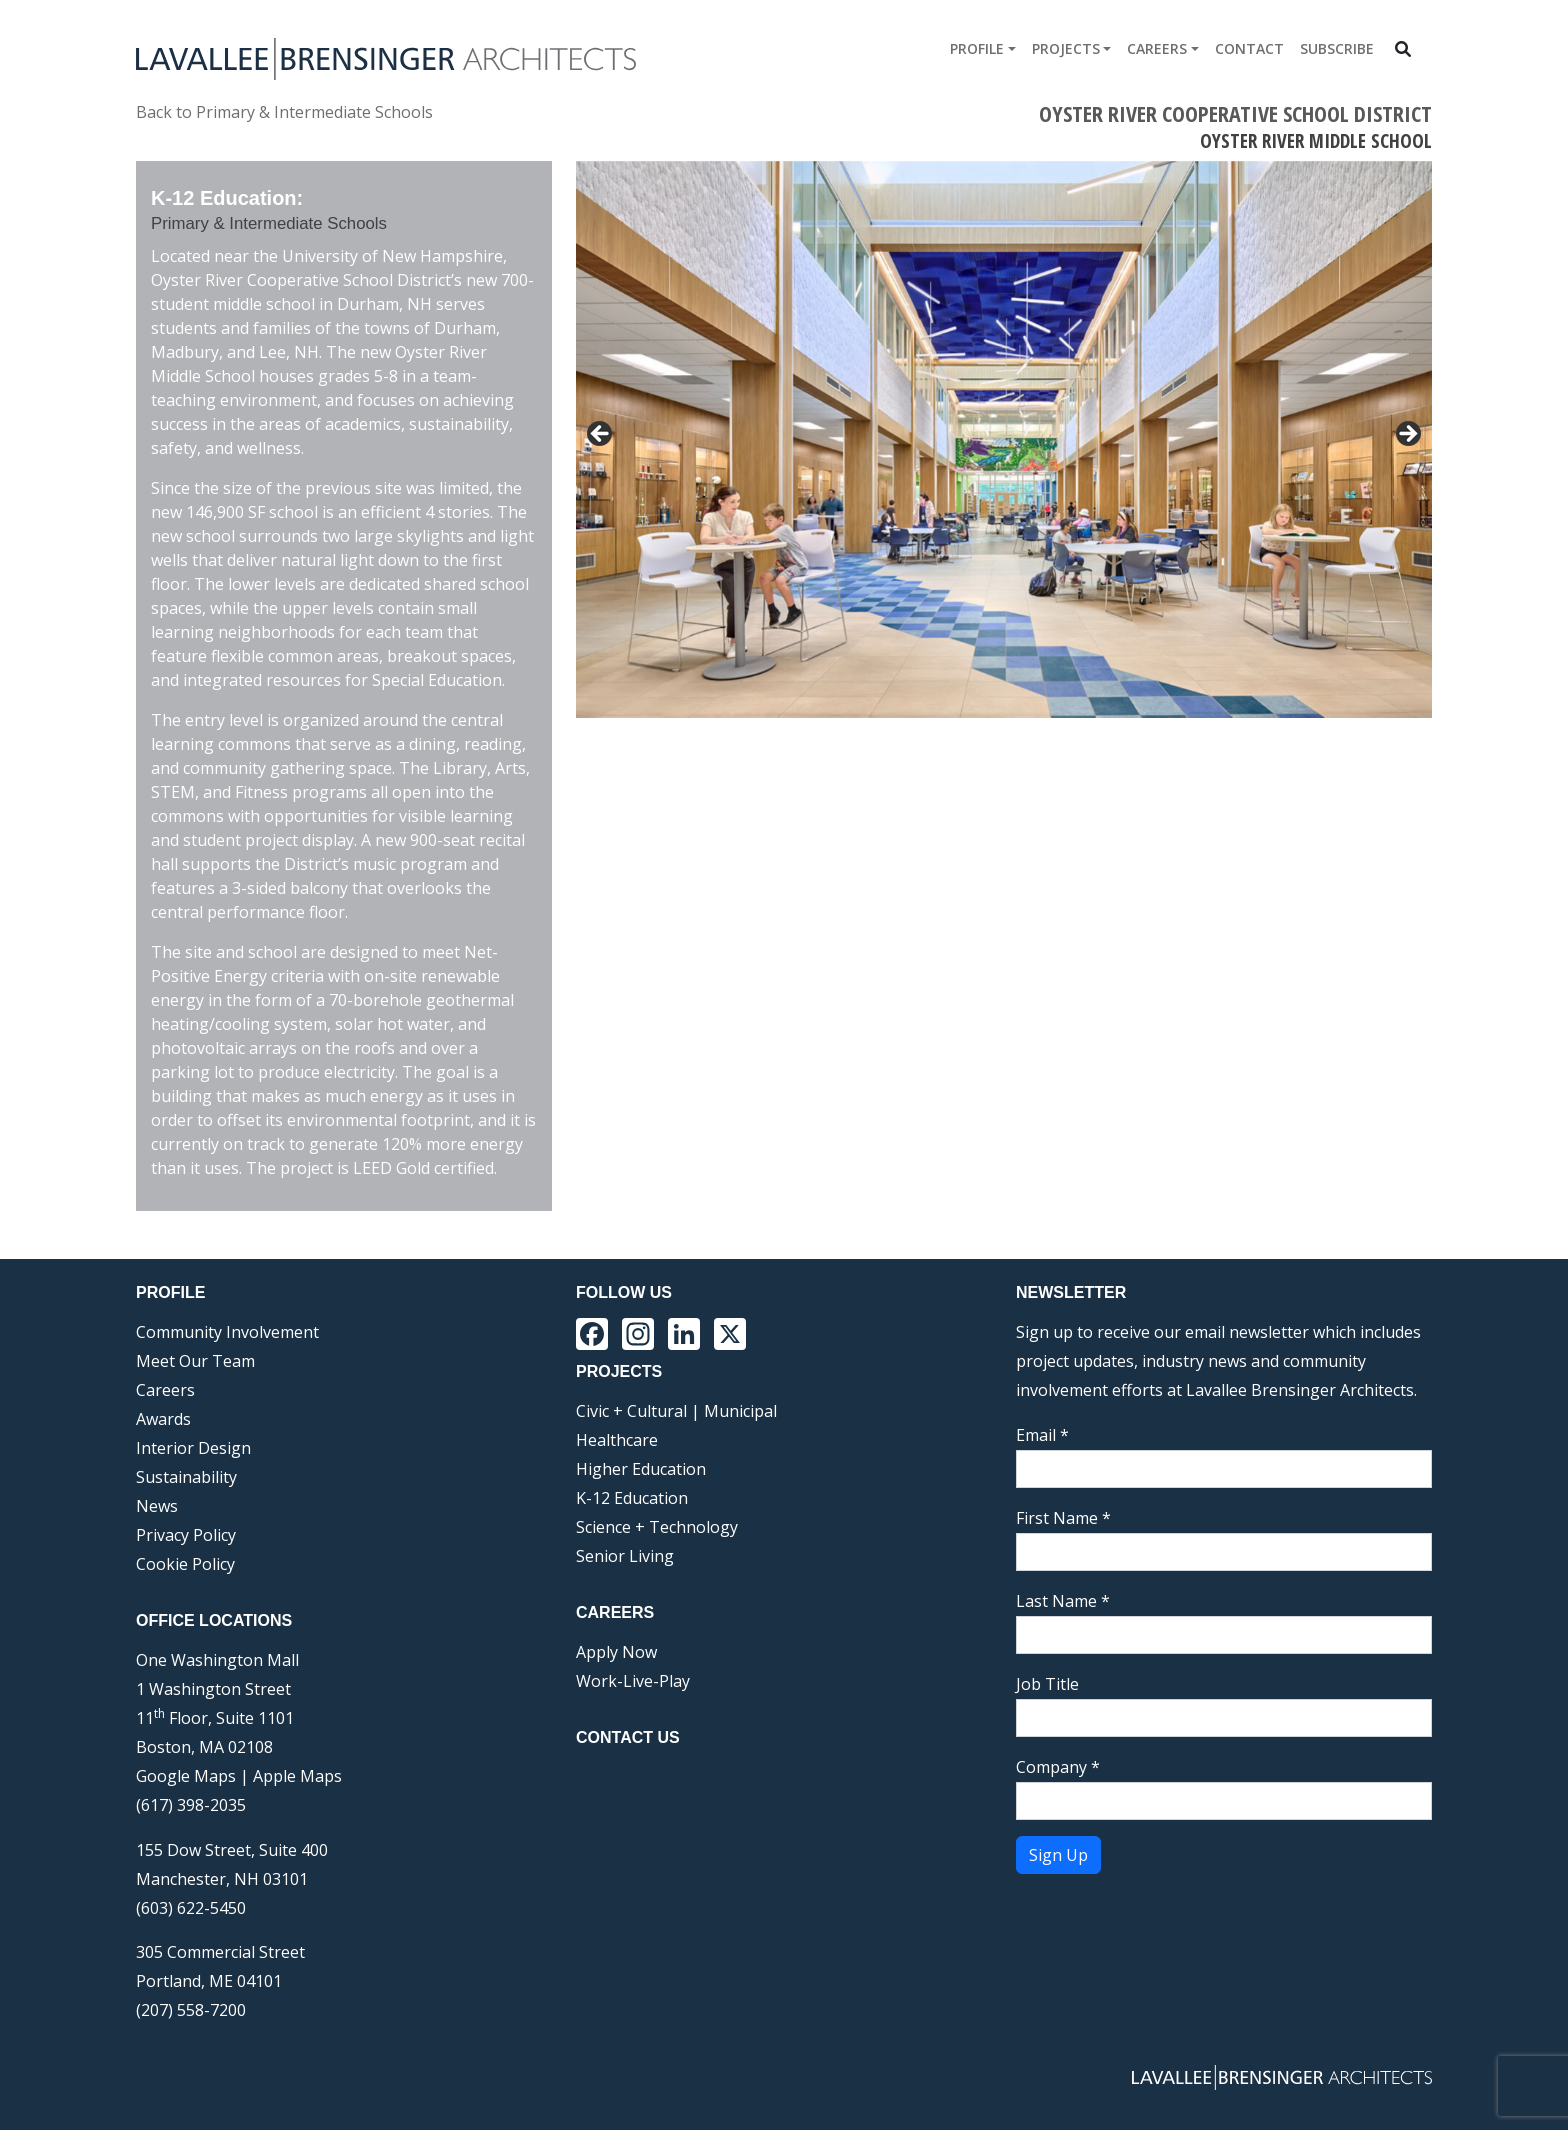 The image size is (1568, 2130). What do you see at coordinates (163, 1419) in the screenshot?
I see `Awards` at bounding box center [163, 1419].